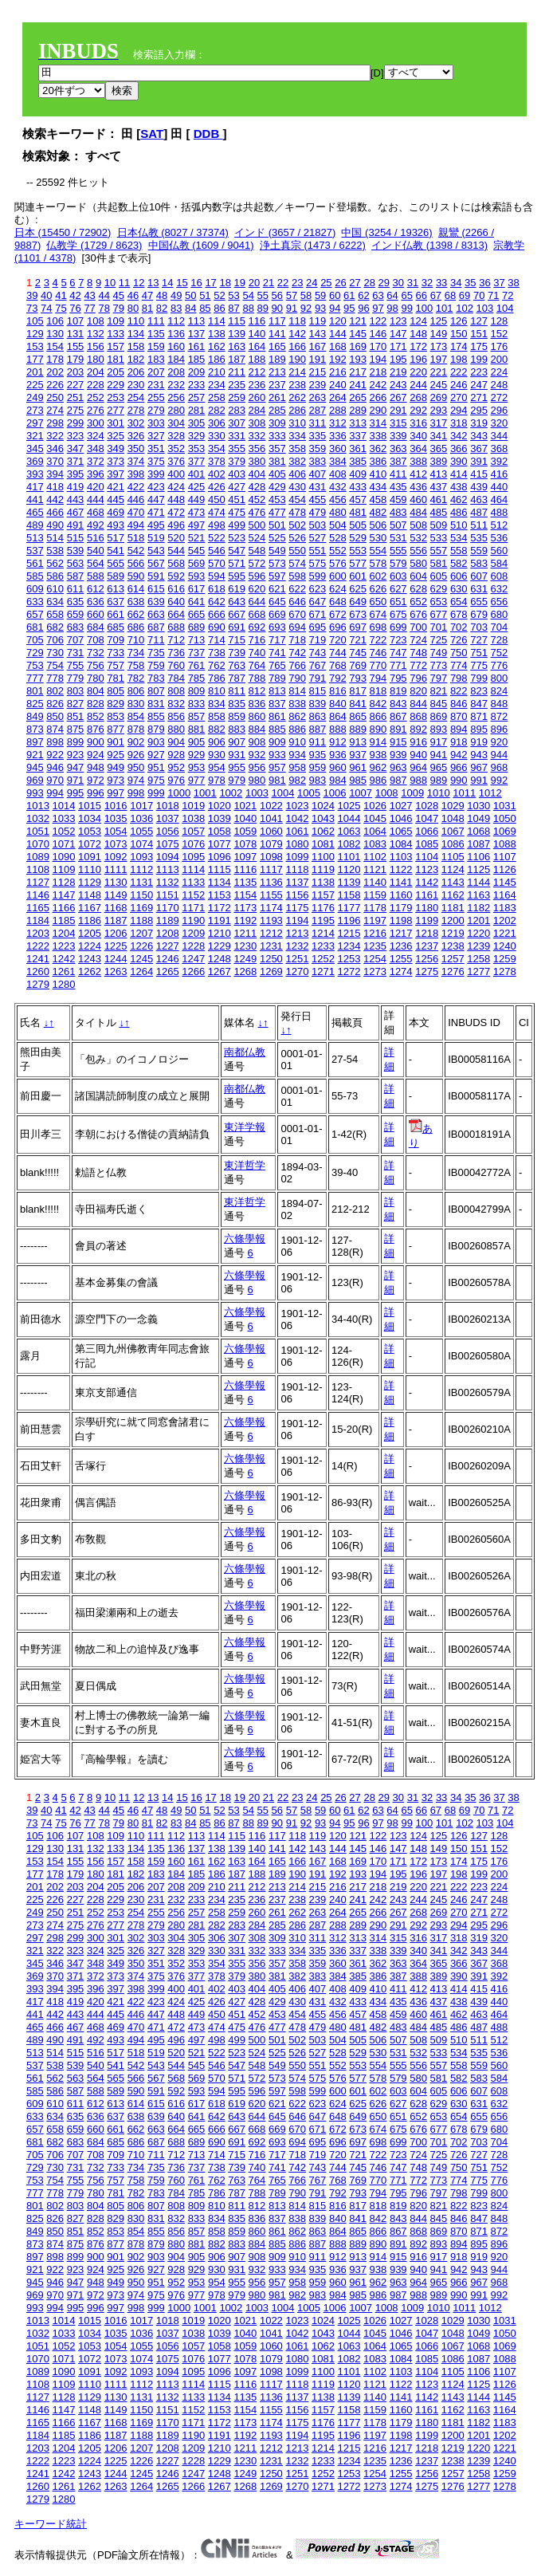  What do you see at coordinates (479, 576) in the screenshot?
I see `607` at bounding box center [479, 576].